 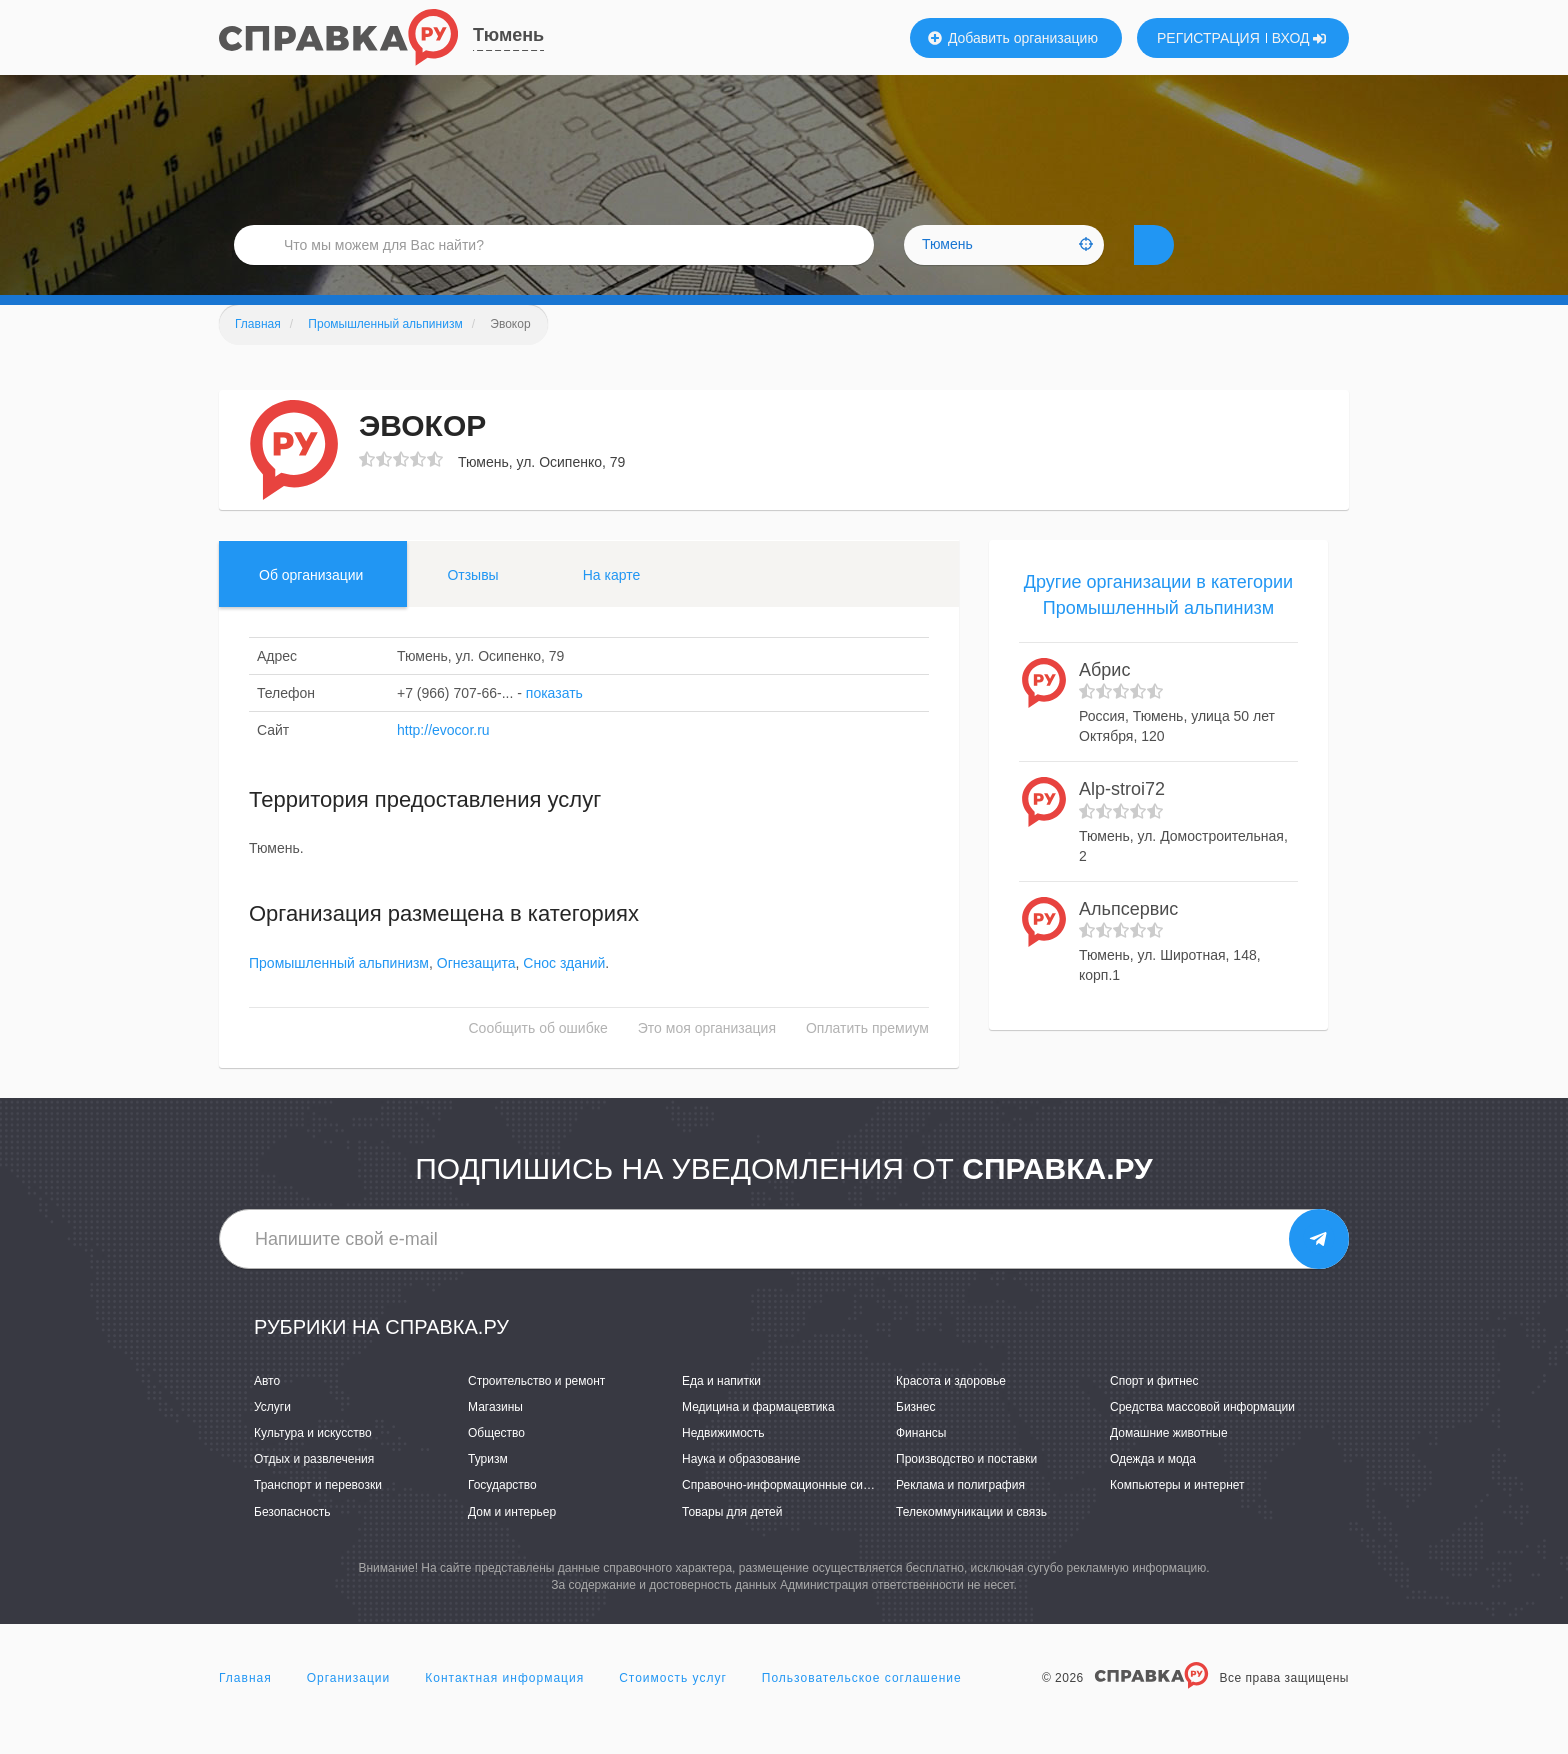 I want to click on Добавить организацию, so click(x=1013, y=38).